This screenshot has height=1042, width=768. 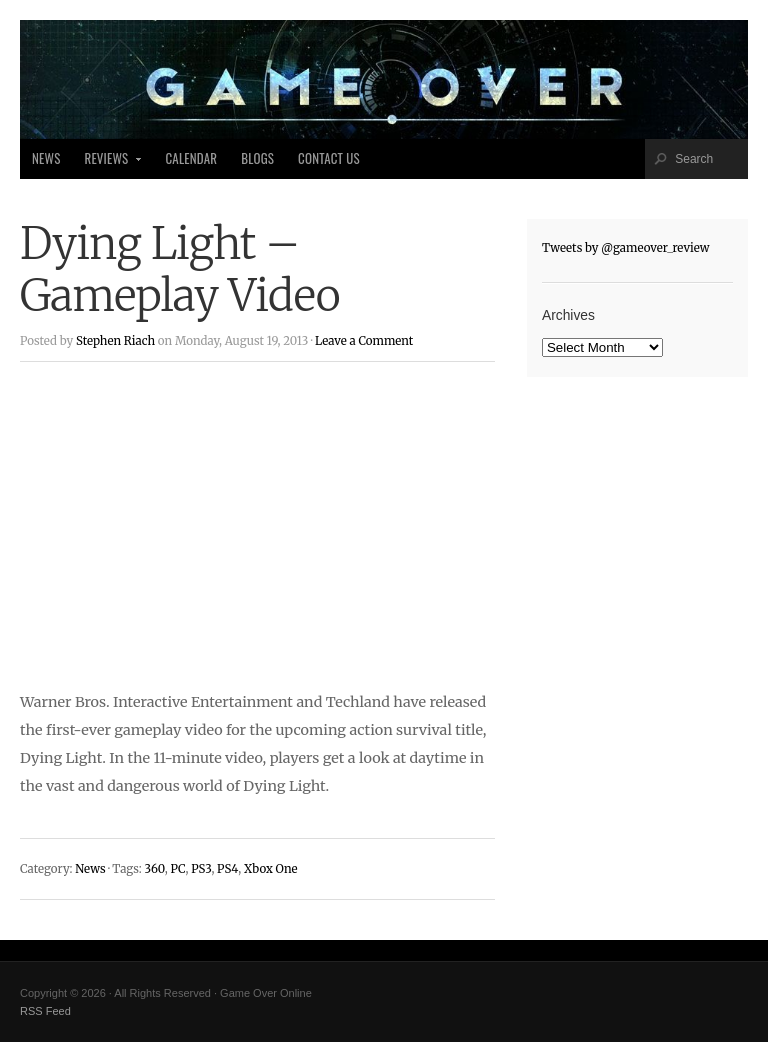 I want to click on PS3, so click(x=201, y=869).